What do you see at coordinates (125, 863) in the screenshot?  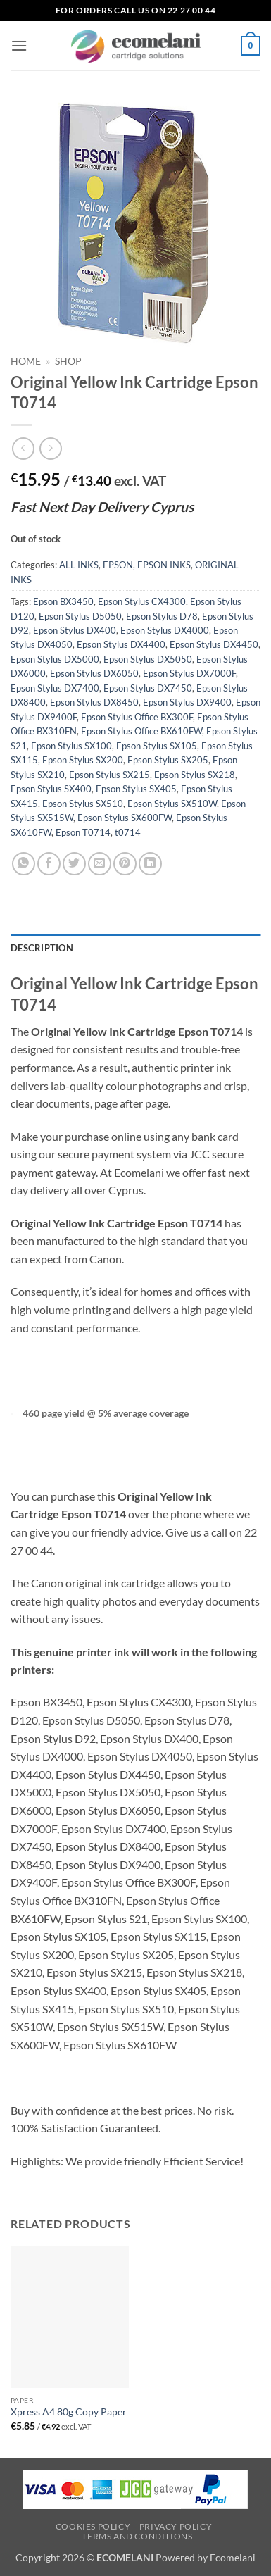 I see `[Pin on Pinterest]` at bounding box center [125, 863].